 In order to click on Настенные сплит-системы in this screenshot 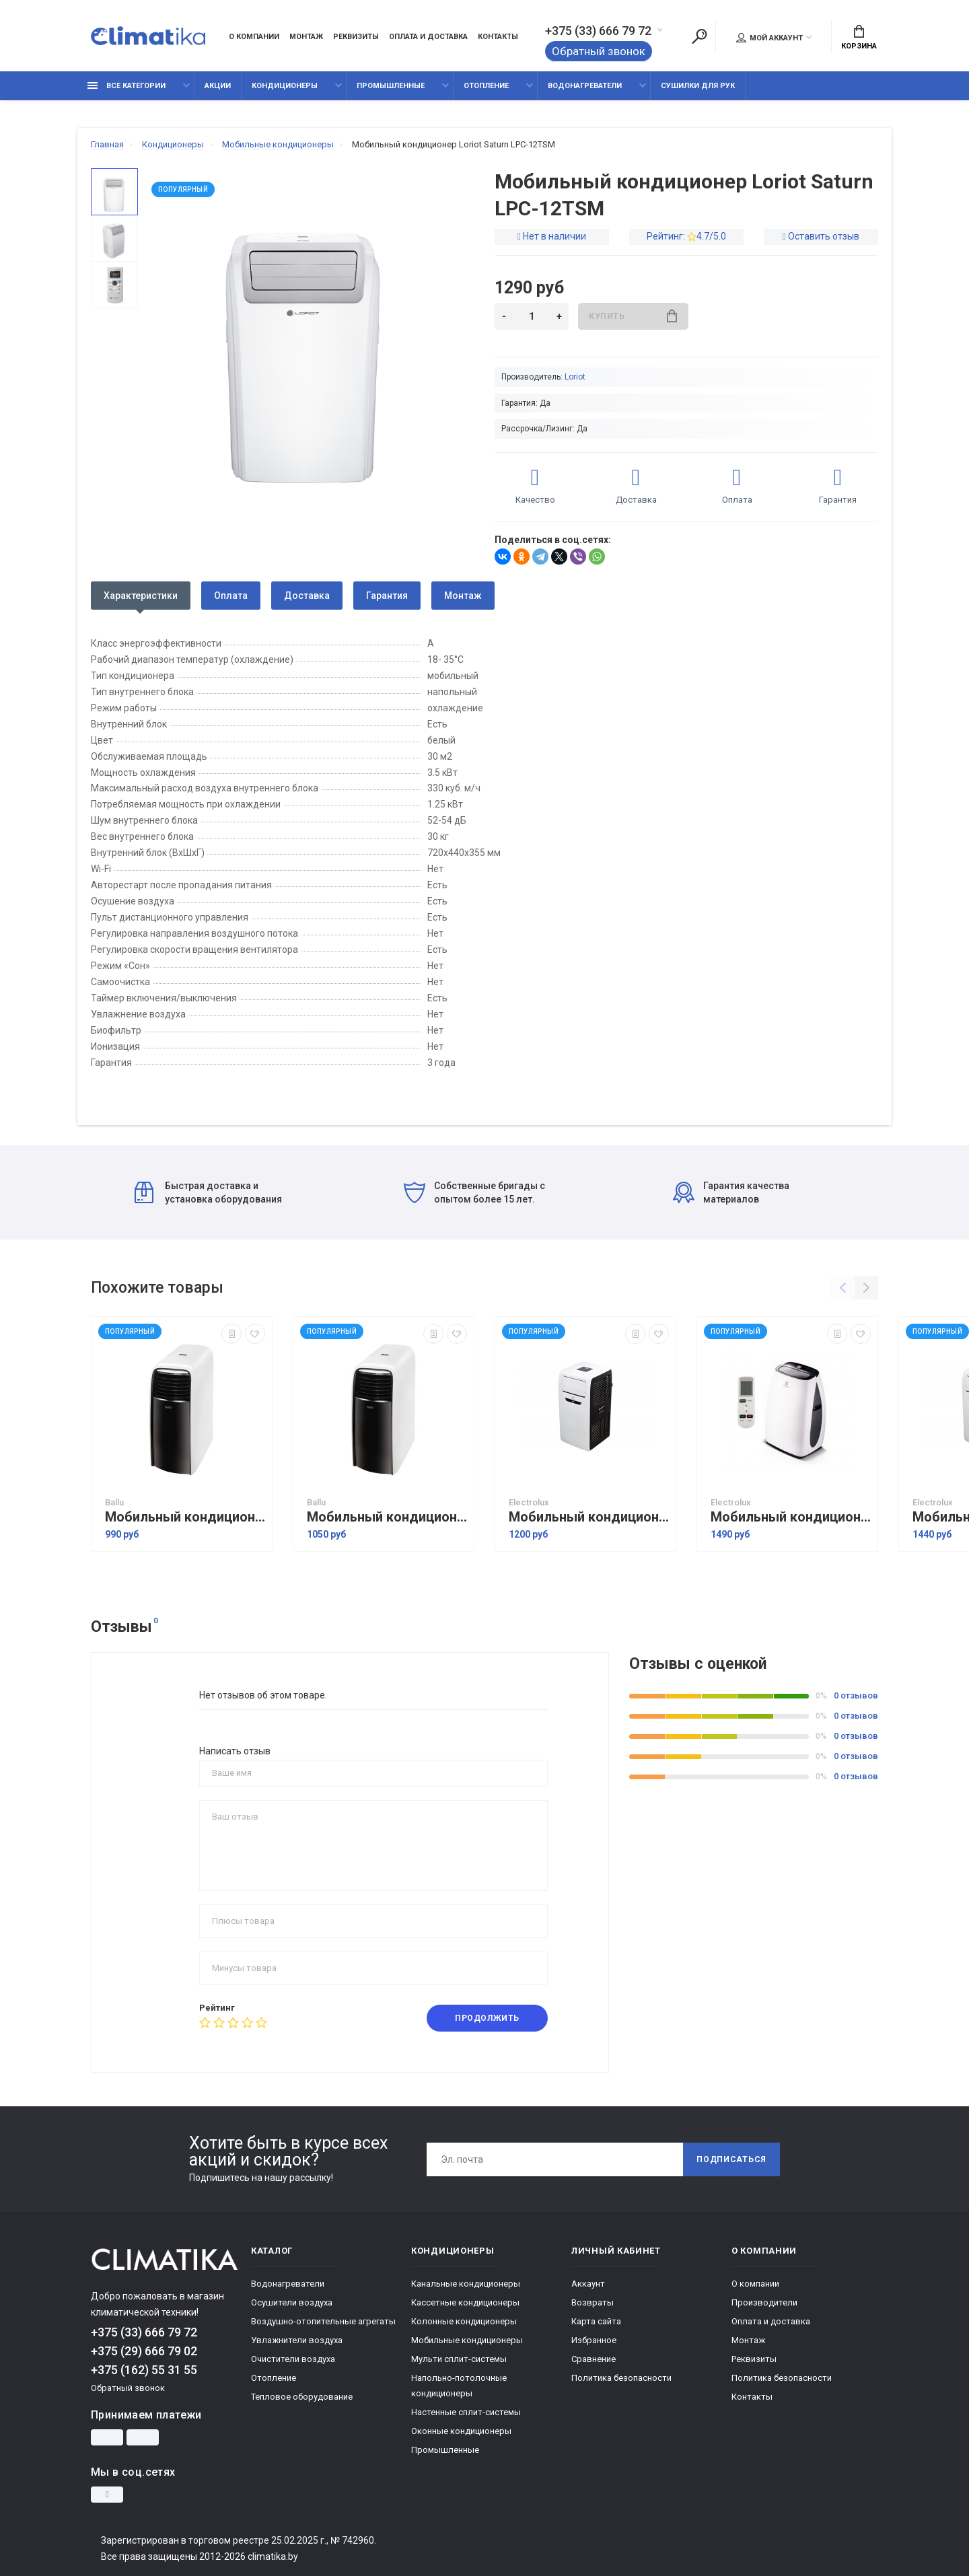, I will do `click(466, 2412)`.